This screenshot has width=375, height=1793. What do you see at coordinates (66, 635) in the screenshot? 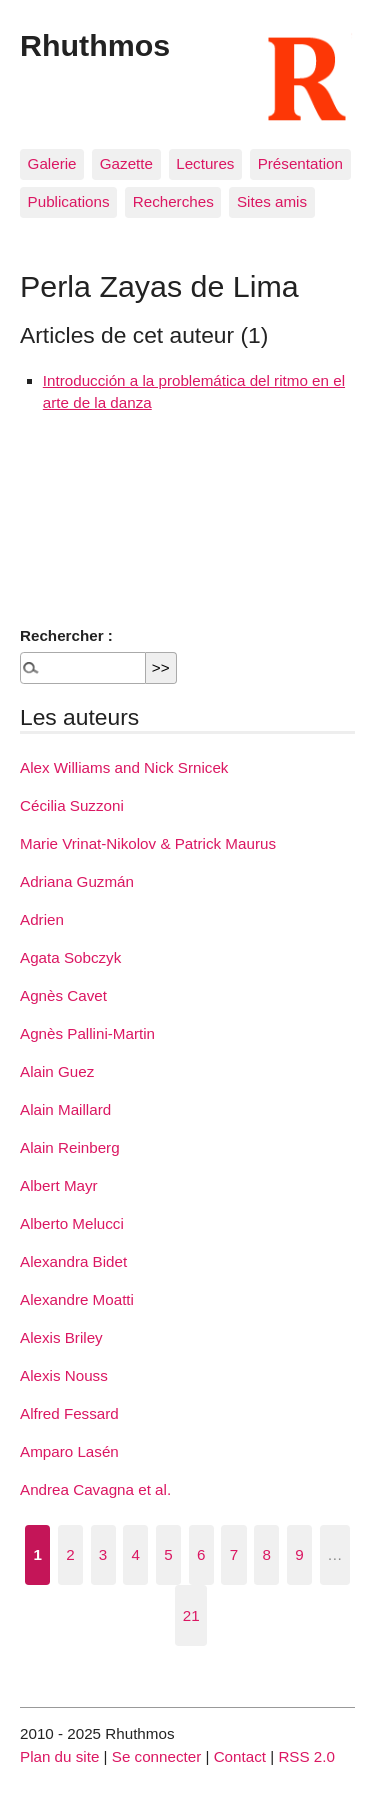
I see `Rechercher :` at bounding box center [66, 635].